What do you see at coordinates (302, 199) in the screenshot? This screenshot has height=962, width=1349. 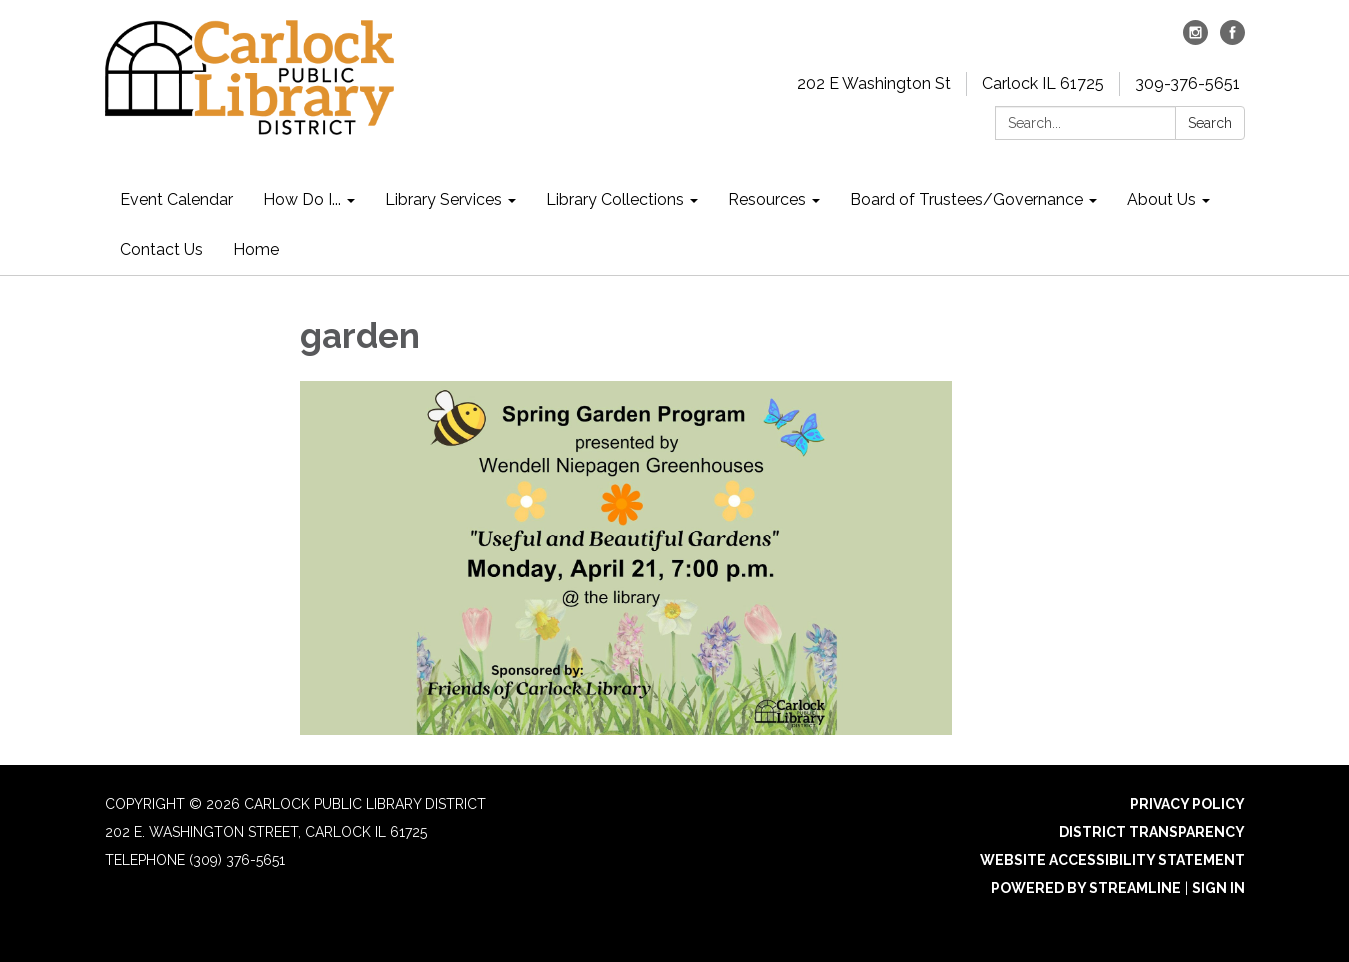 I see `How Do I... [menuitem]` at bounding box center [302, 199].